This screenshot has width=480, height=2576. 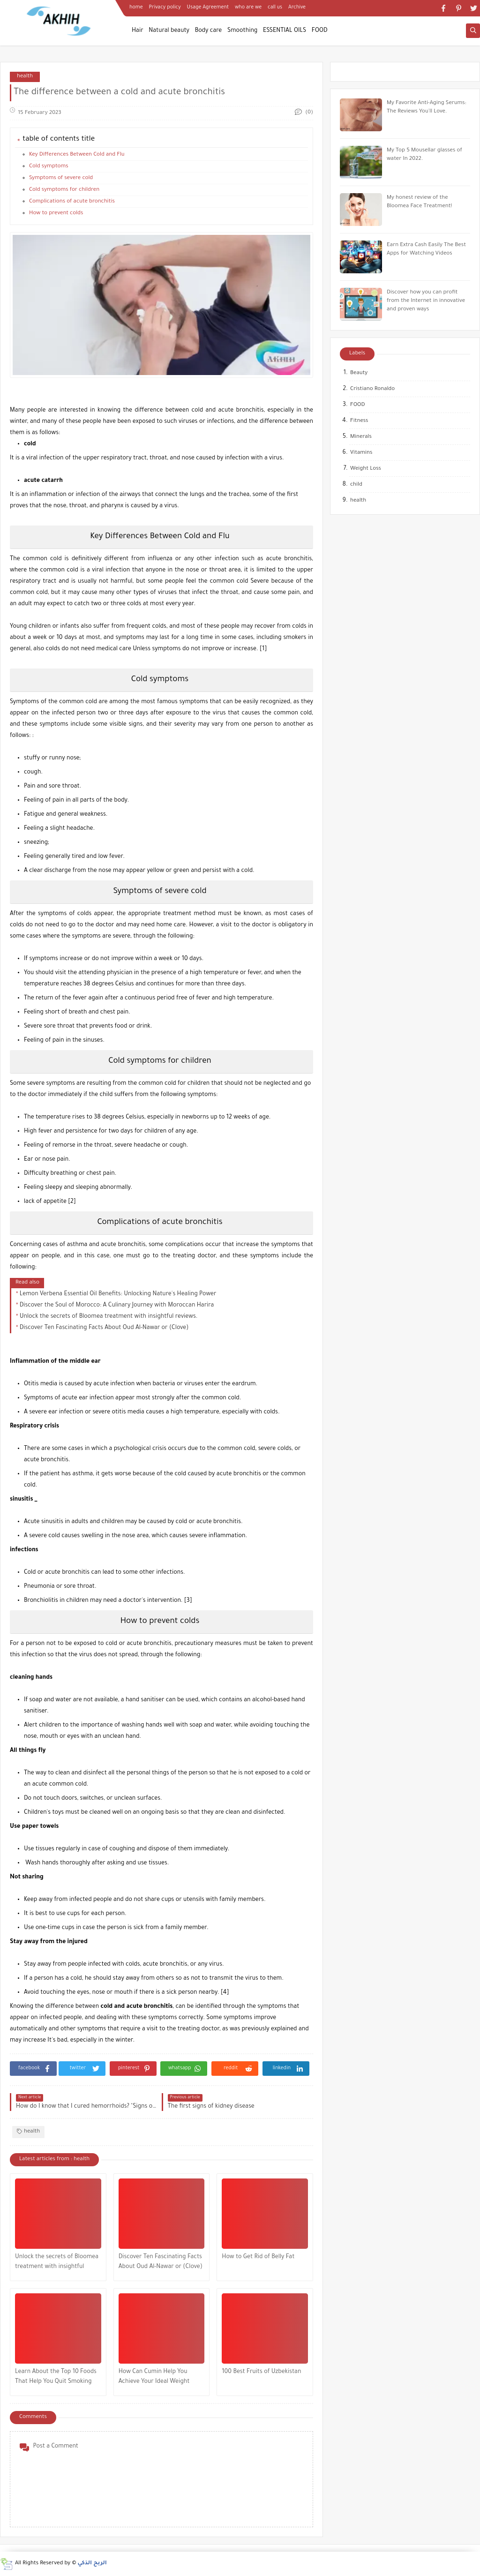 What do you see at coordinates (137, 31) in the screenshot?
I see `Hair` at bounding box center [137, 31].